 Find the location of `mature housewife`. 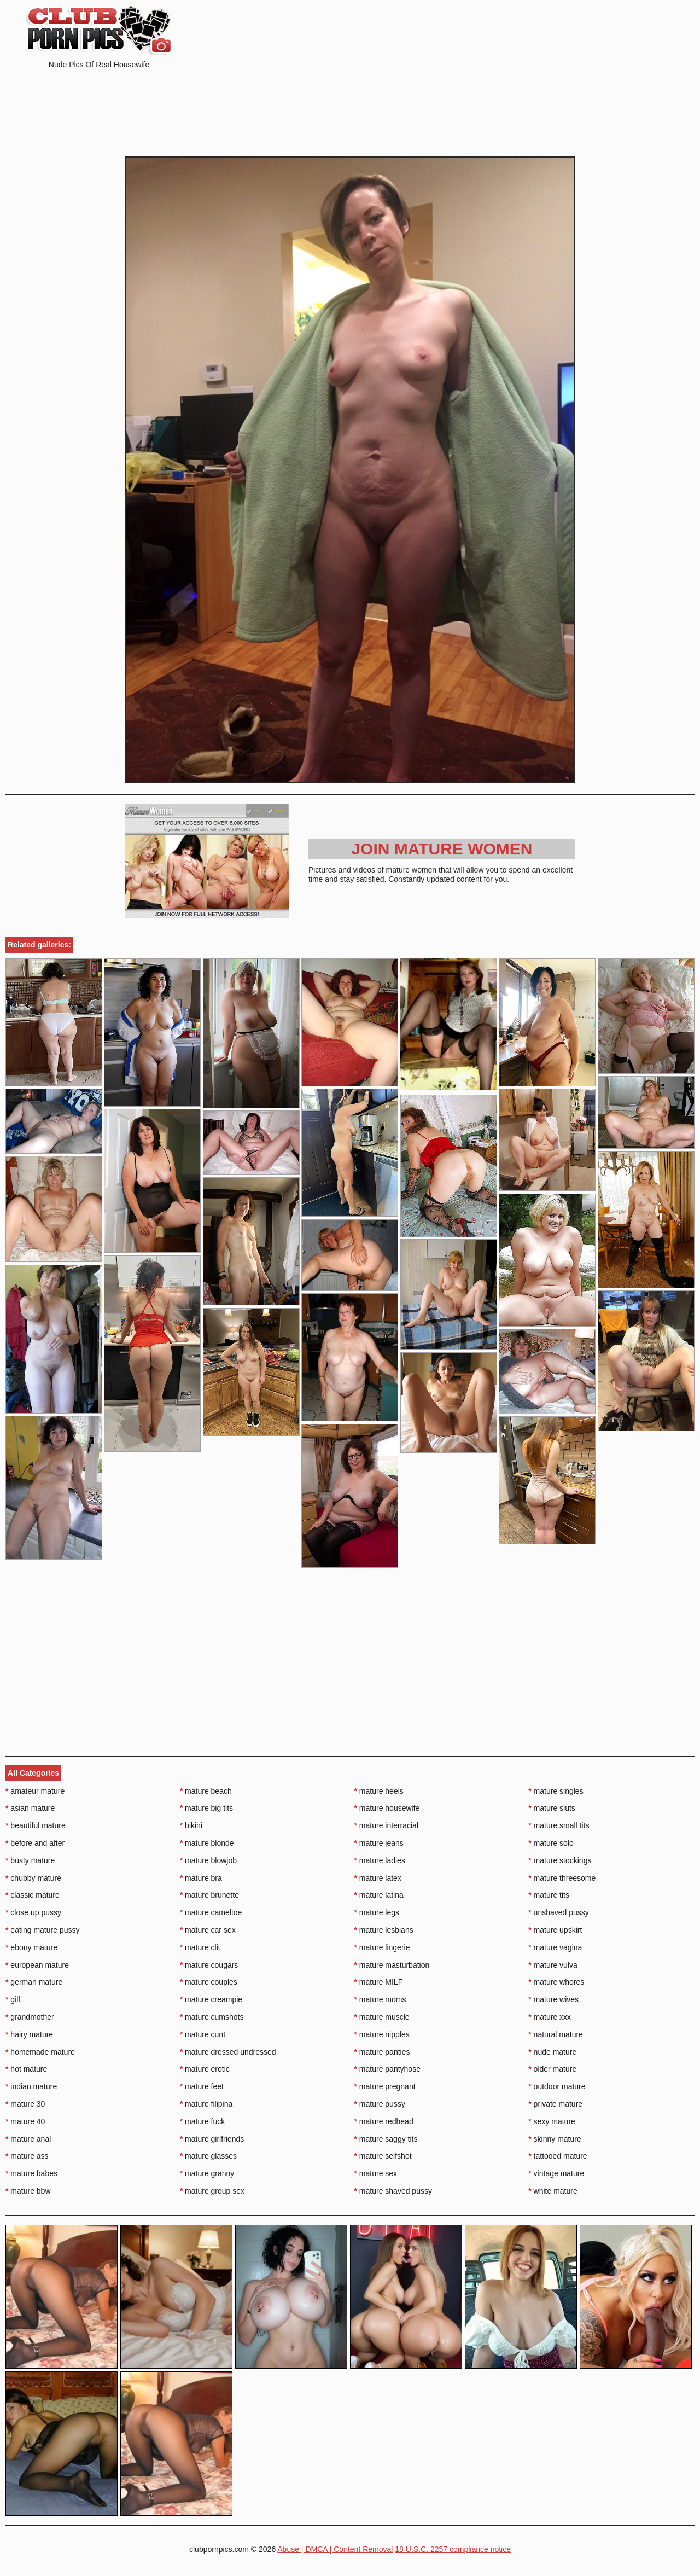

mature housewife is located at coordinates (387, 1808).